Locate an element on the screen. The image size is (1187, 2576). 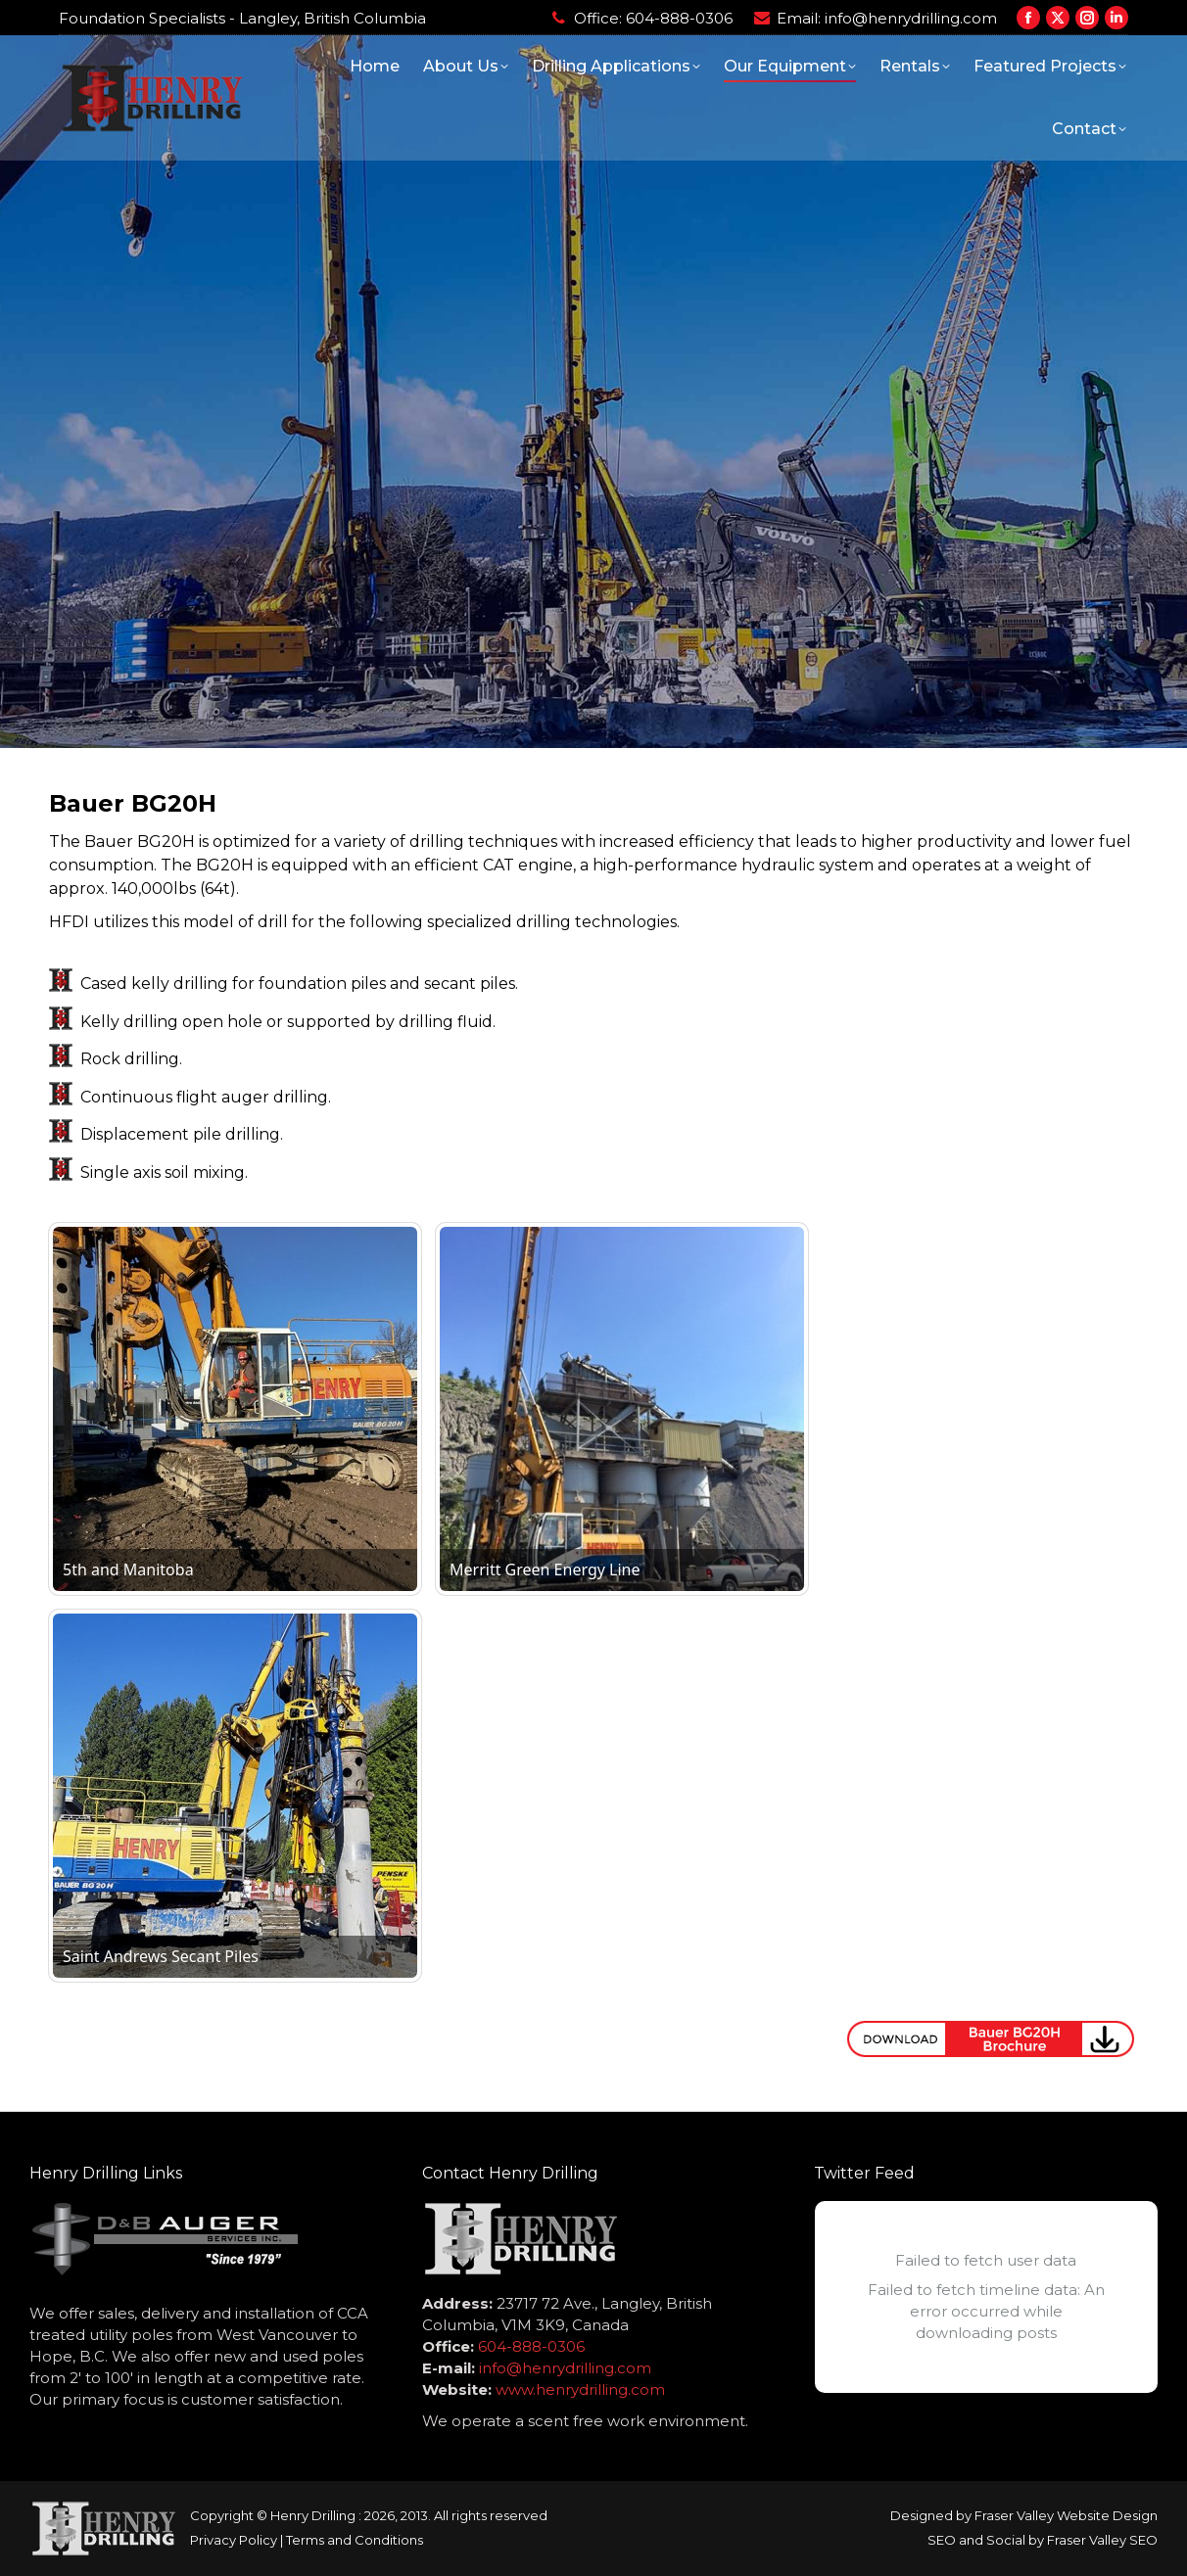
info@henrydrilling.com is located at coordinates (911, 18).